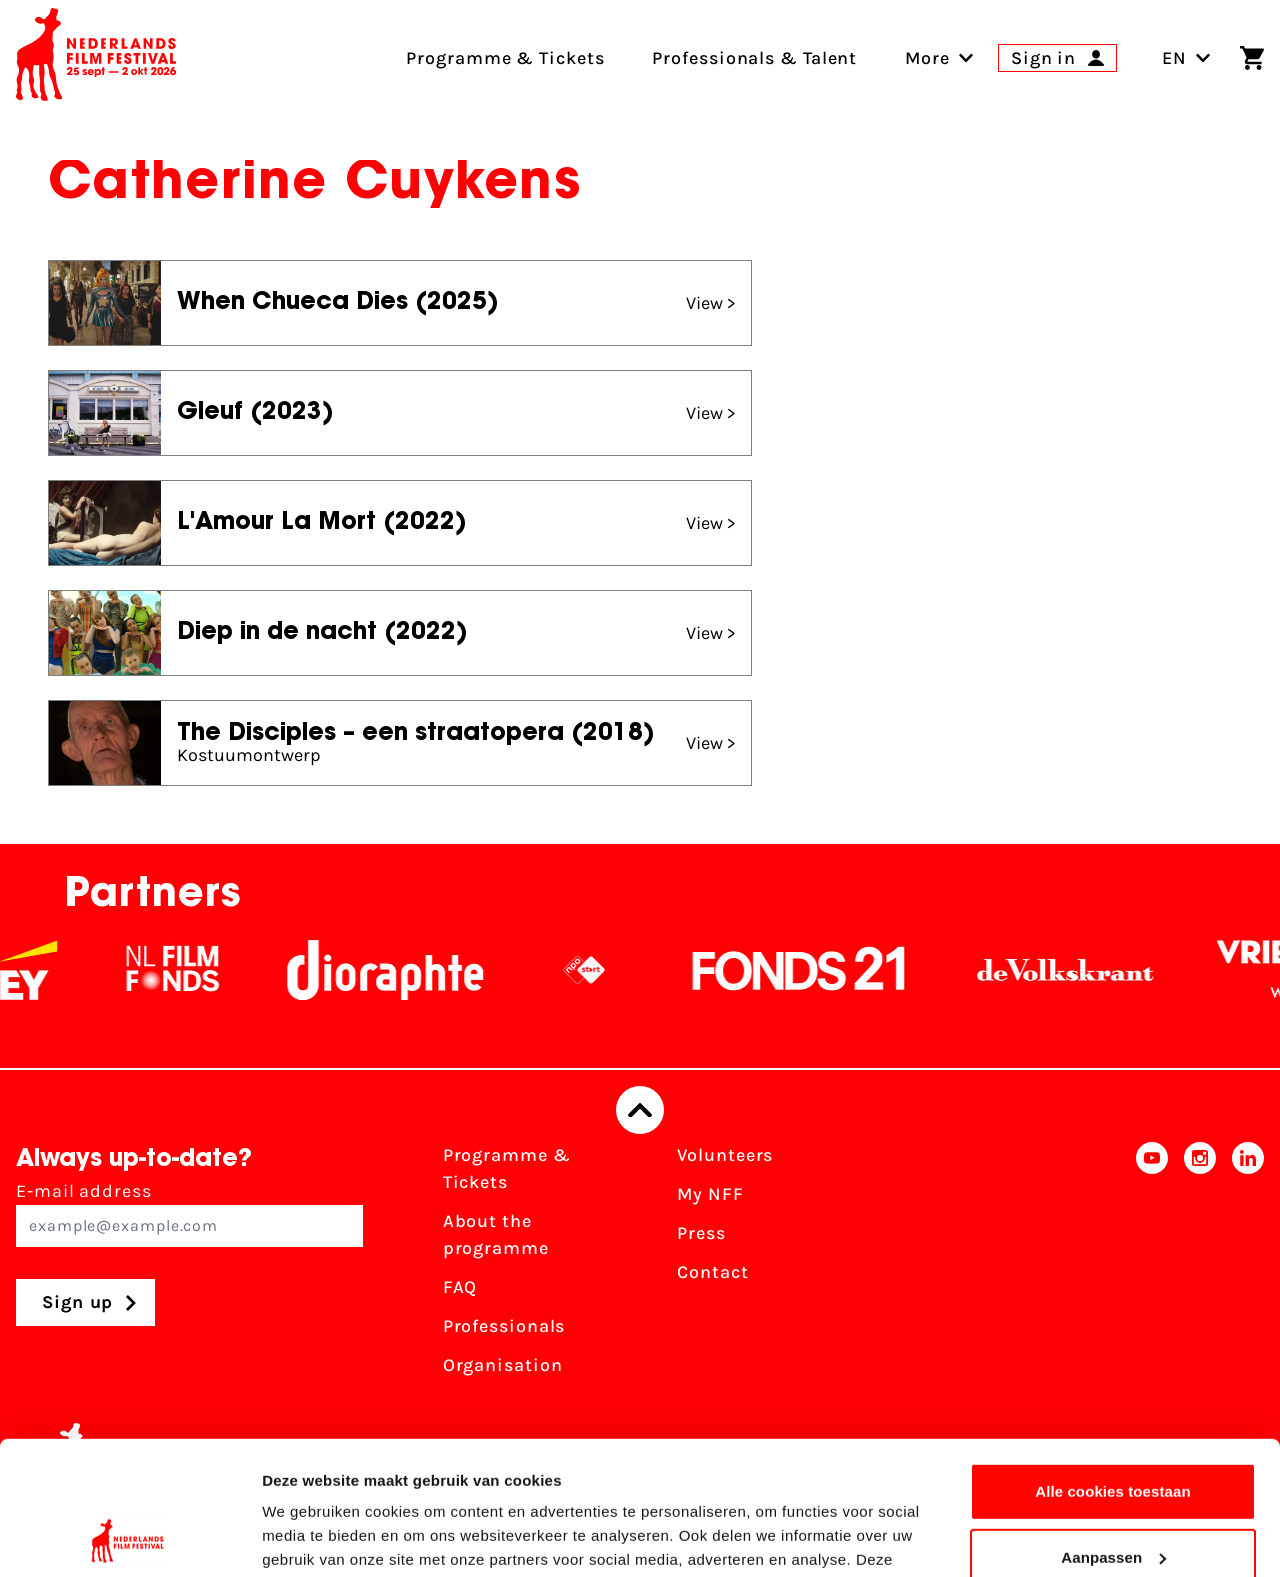 This screenshot has width=1280, height=1577. What do you see at coordinates (398, 970) in the screenshot?
I see `[Stichting Dioraphte]` at bounding box center [398, 970].